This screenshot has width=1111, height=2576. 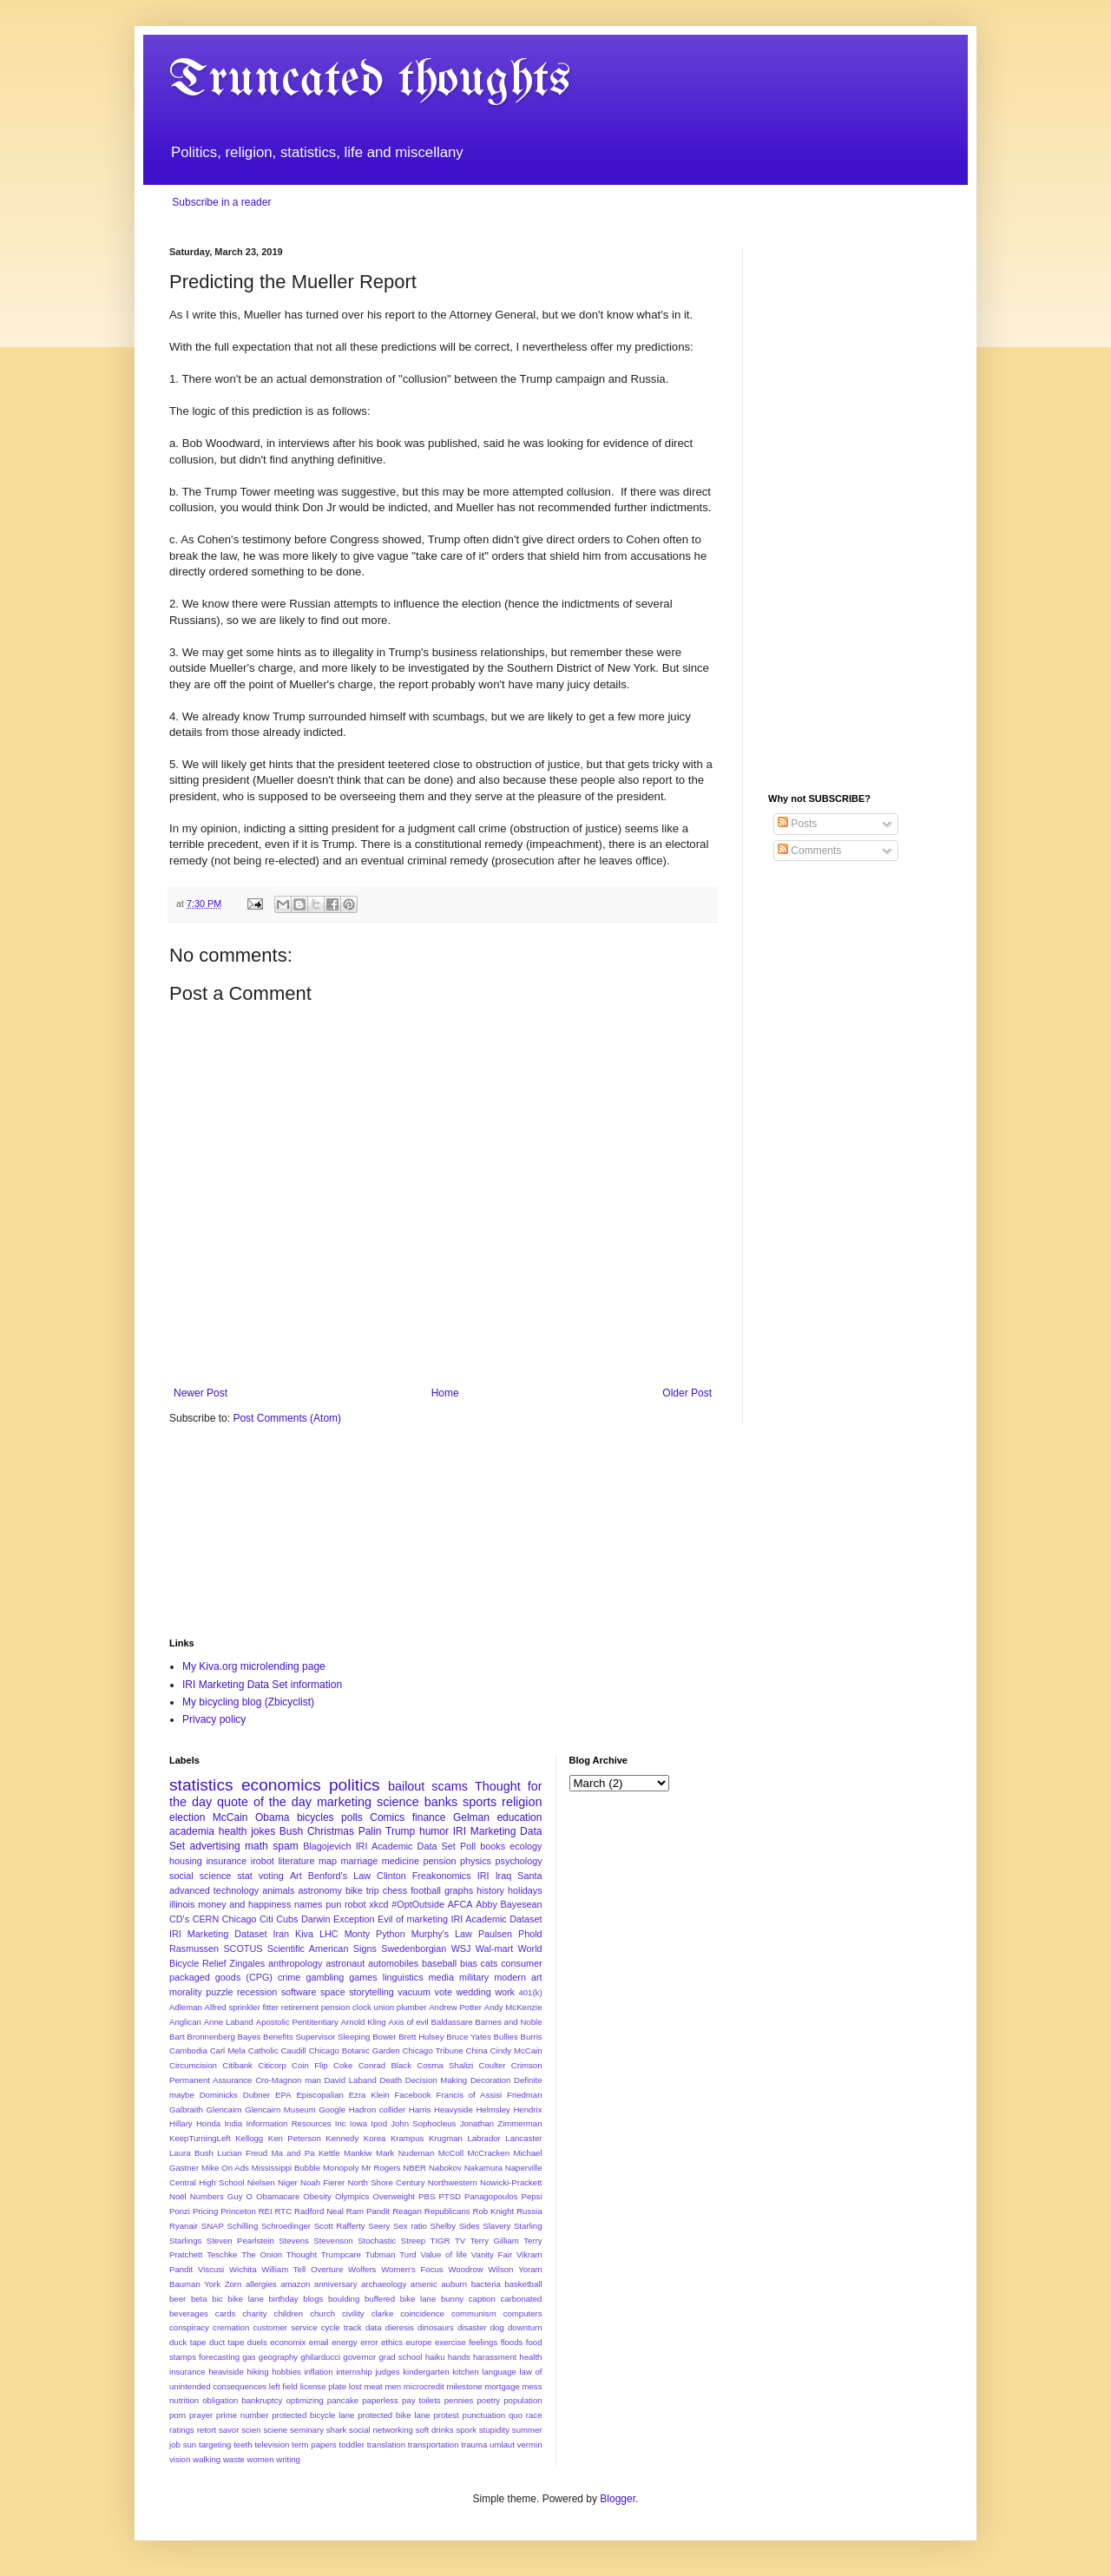 What do you see at coordinates (494, 2240) in the screenshot?
I see `Terry Gilliam` at bounding box center [494, 2240].